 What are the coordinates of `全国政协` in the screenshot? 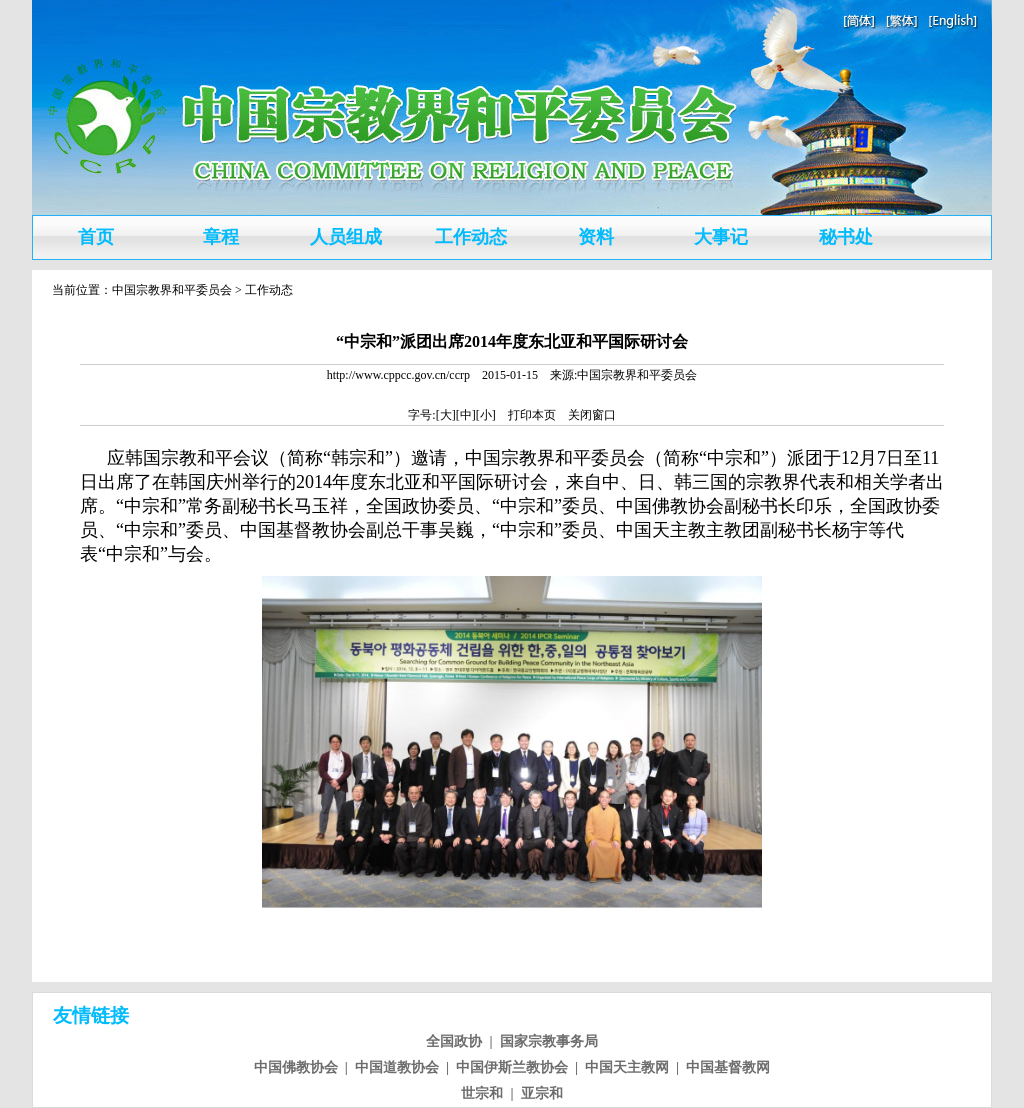 It's located at (454, 1041).